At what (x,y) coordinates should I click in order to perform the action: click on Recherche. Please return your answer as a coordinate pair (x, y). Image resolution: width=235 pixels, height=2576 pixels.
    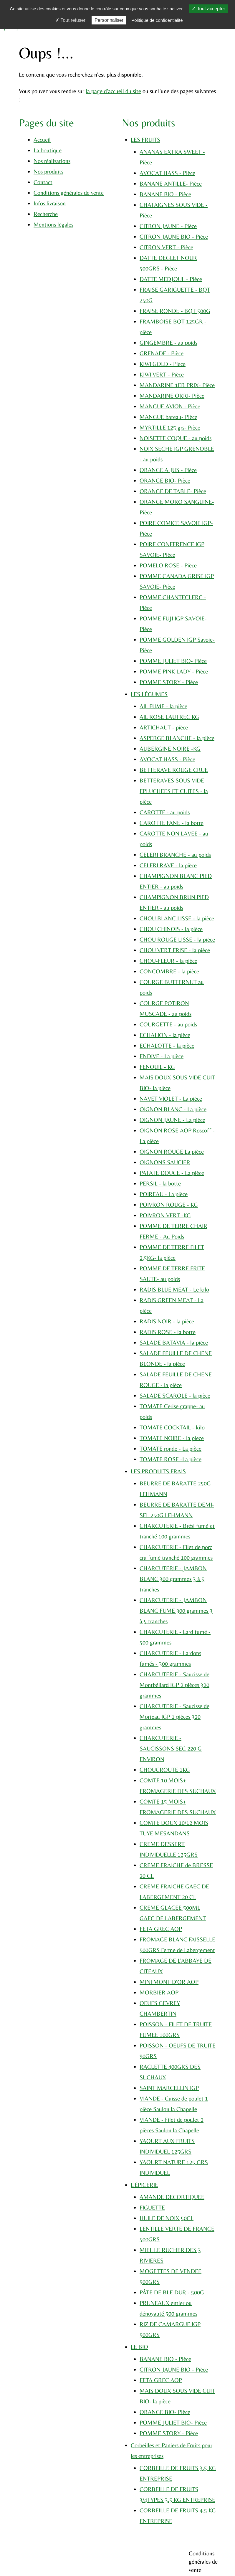
    Looking at the image, I should click on (46, 213).